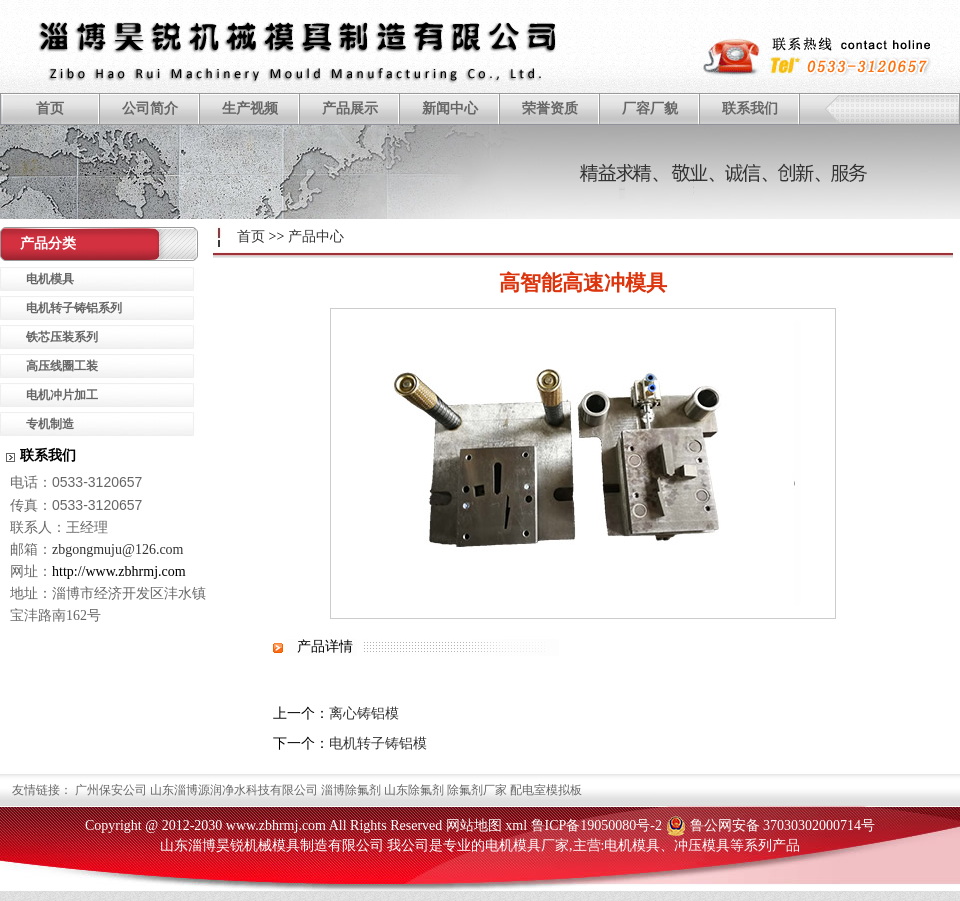 Image resolution: width=960 pixels, height=901 pixels. I want to click on 山东淄博源润净水科技有限公司, so click(234, 790).